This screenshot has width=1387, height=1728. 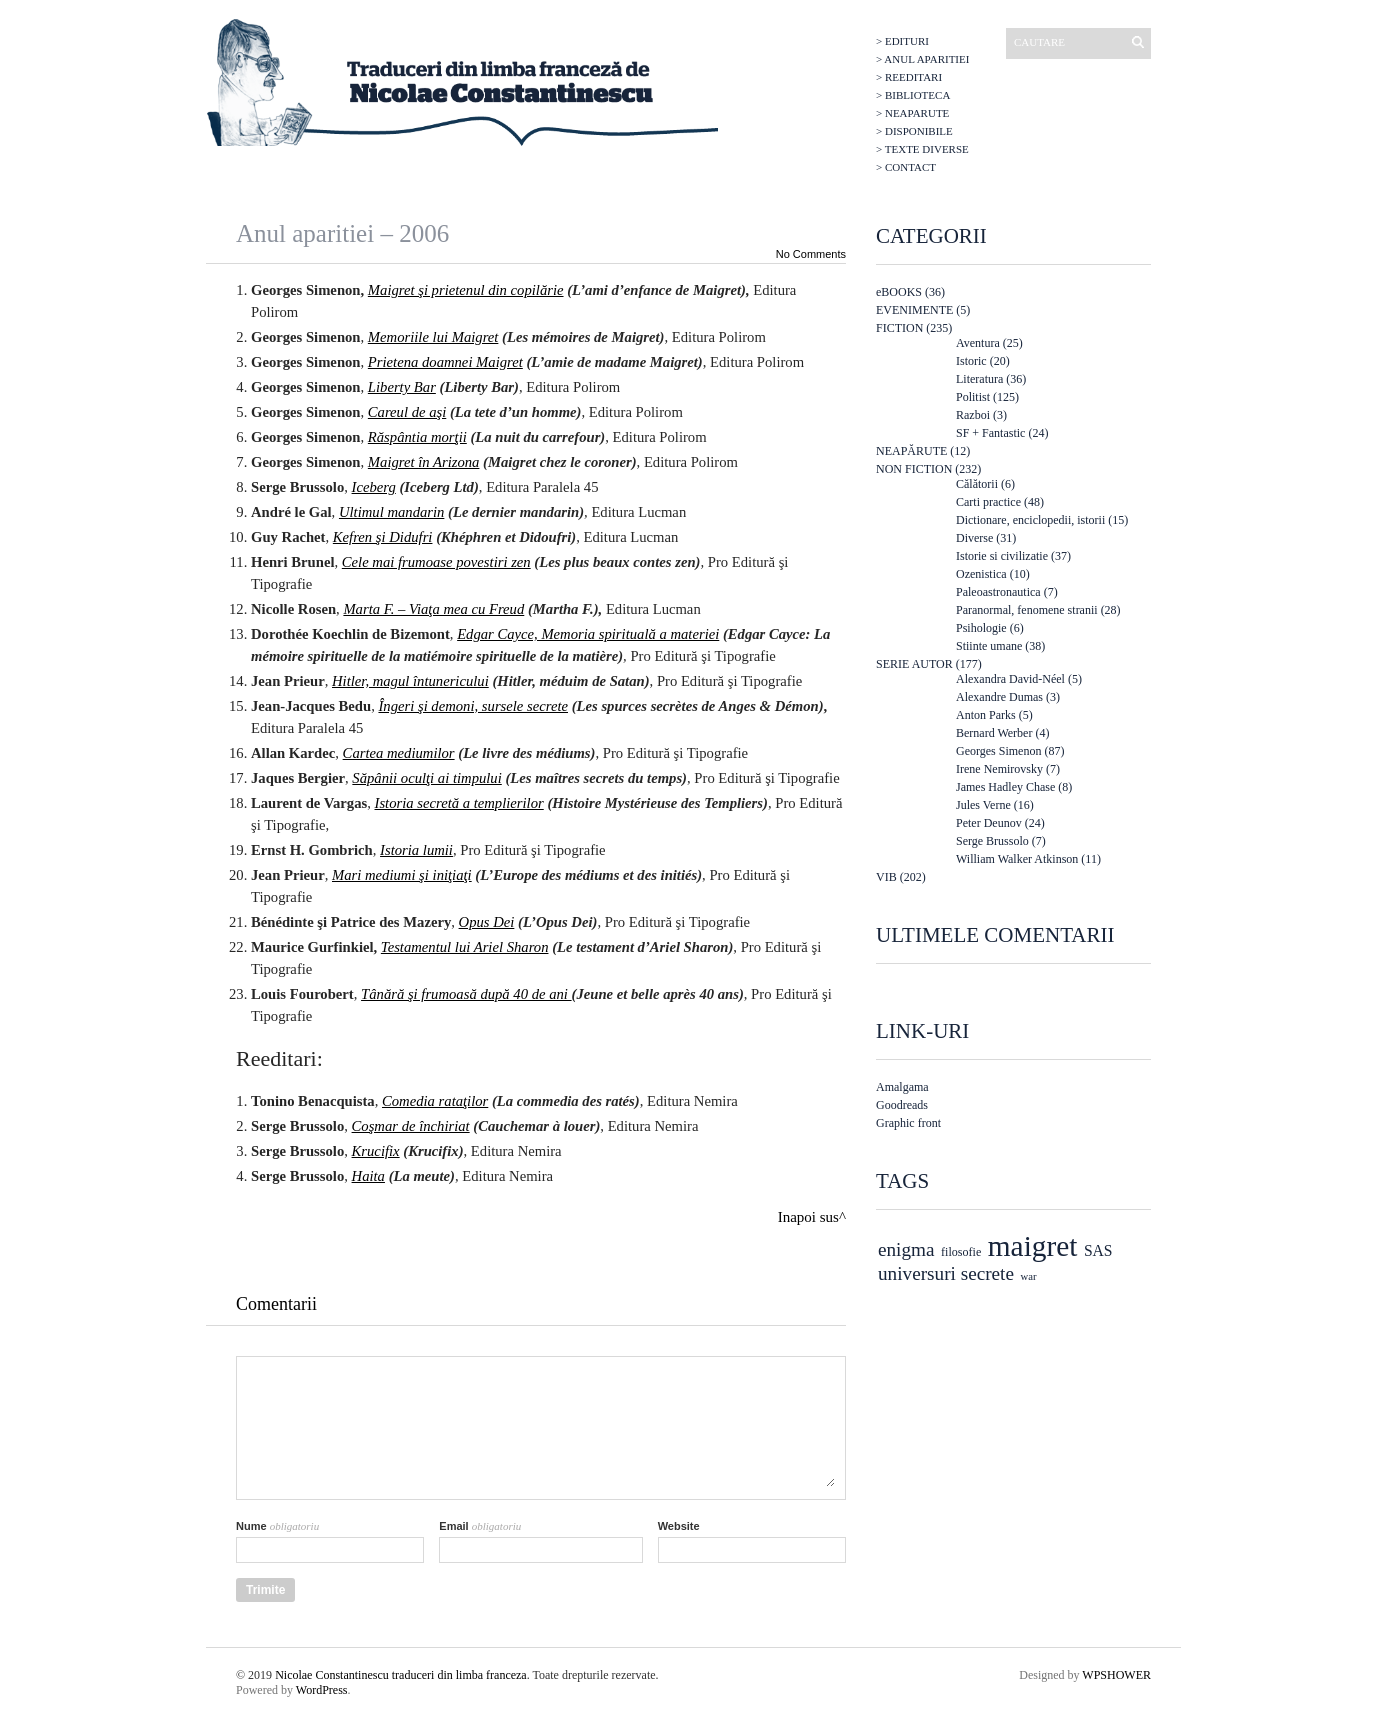 What do you see at coordinates (981, 628) in the screenshot?
I see `Psihologie` at bounding box center [981, 628].